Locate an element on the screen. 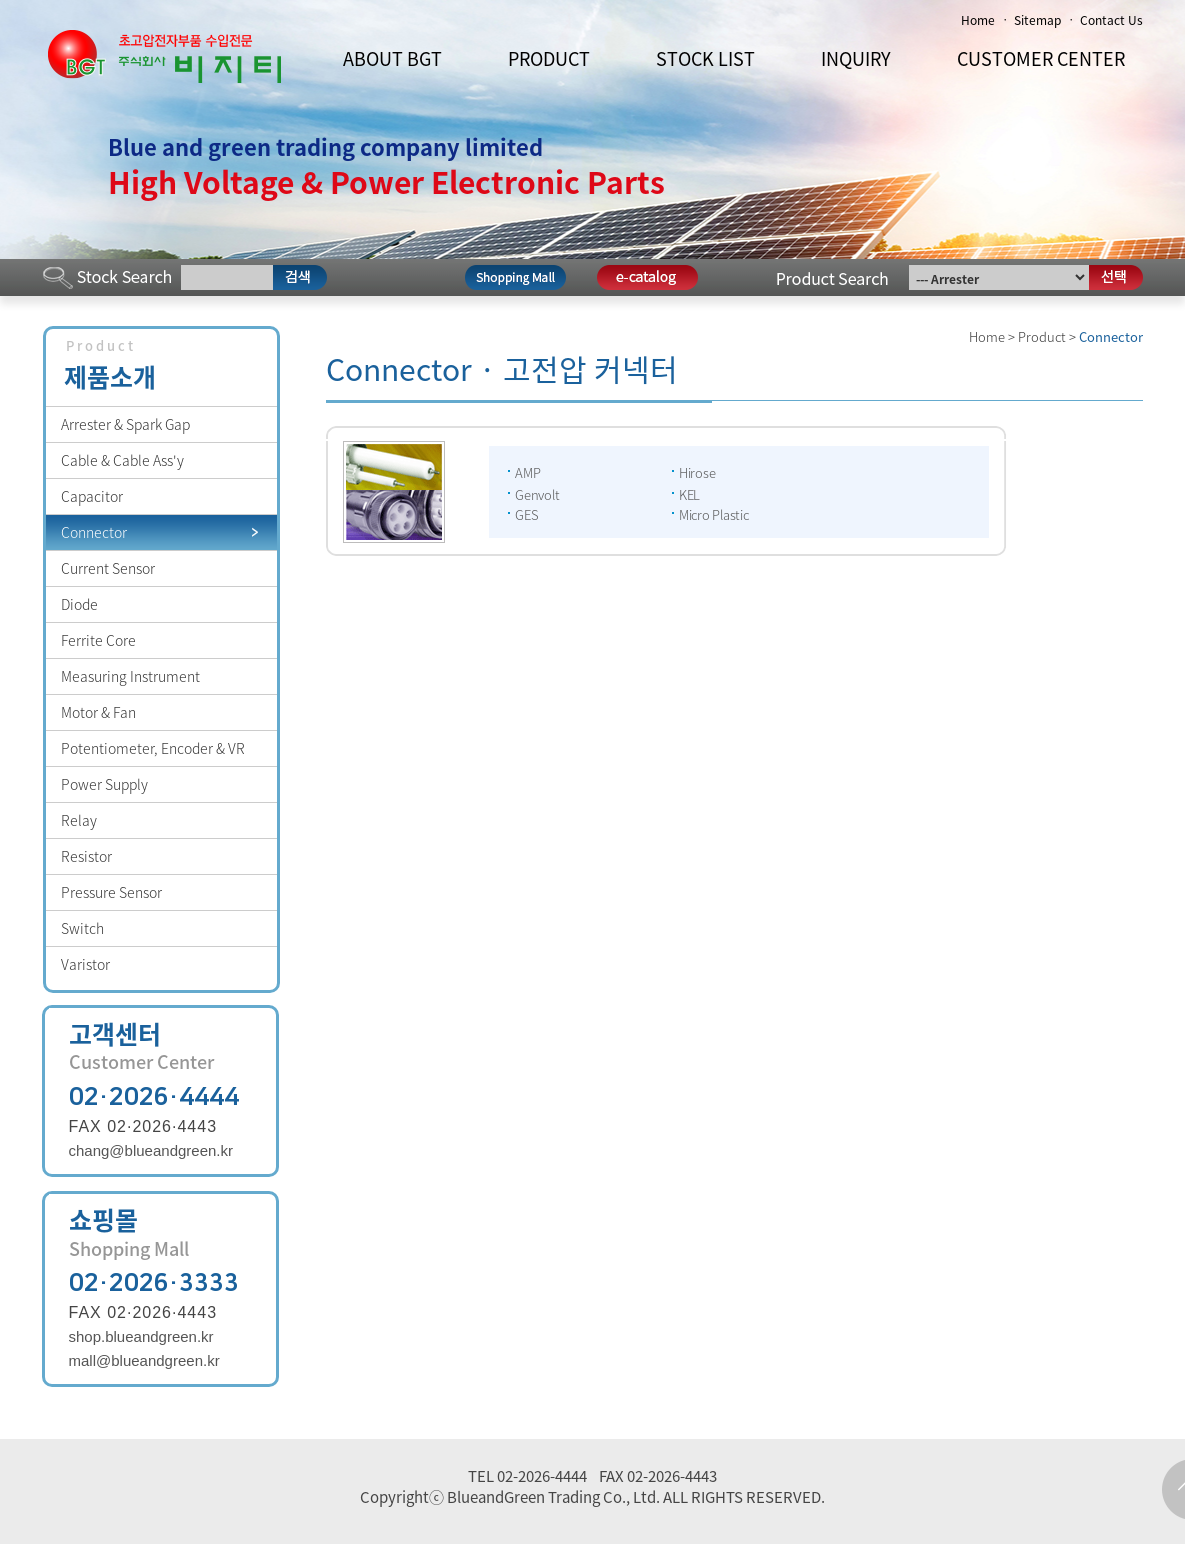  chang@blueandgreen.kr is located at coordinates (151, 1150).